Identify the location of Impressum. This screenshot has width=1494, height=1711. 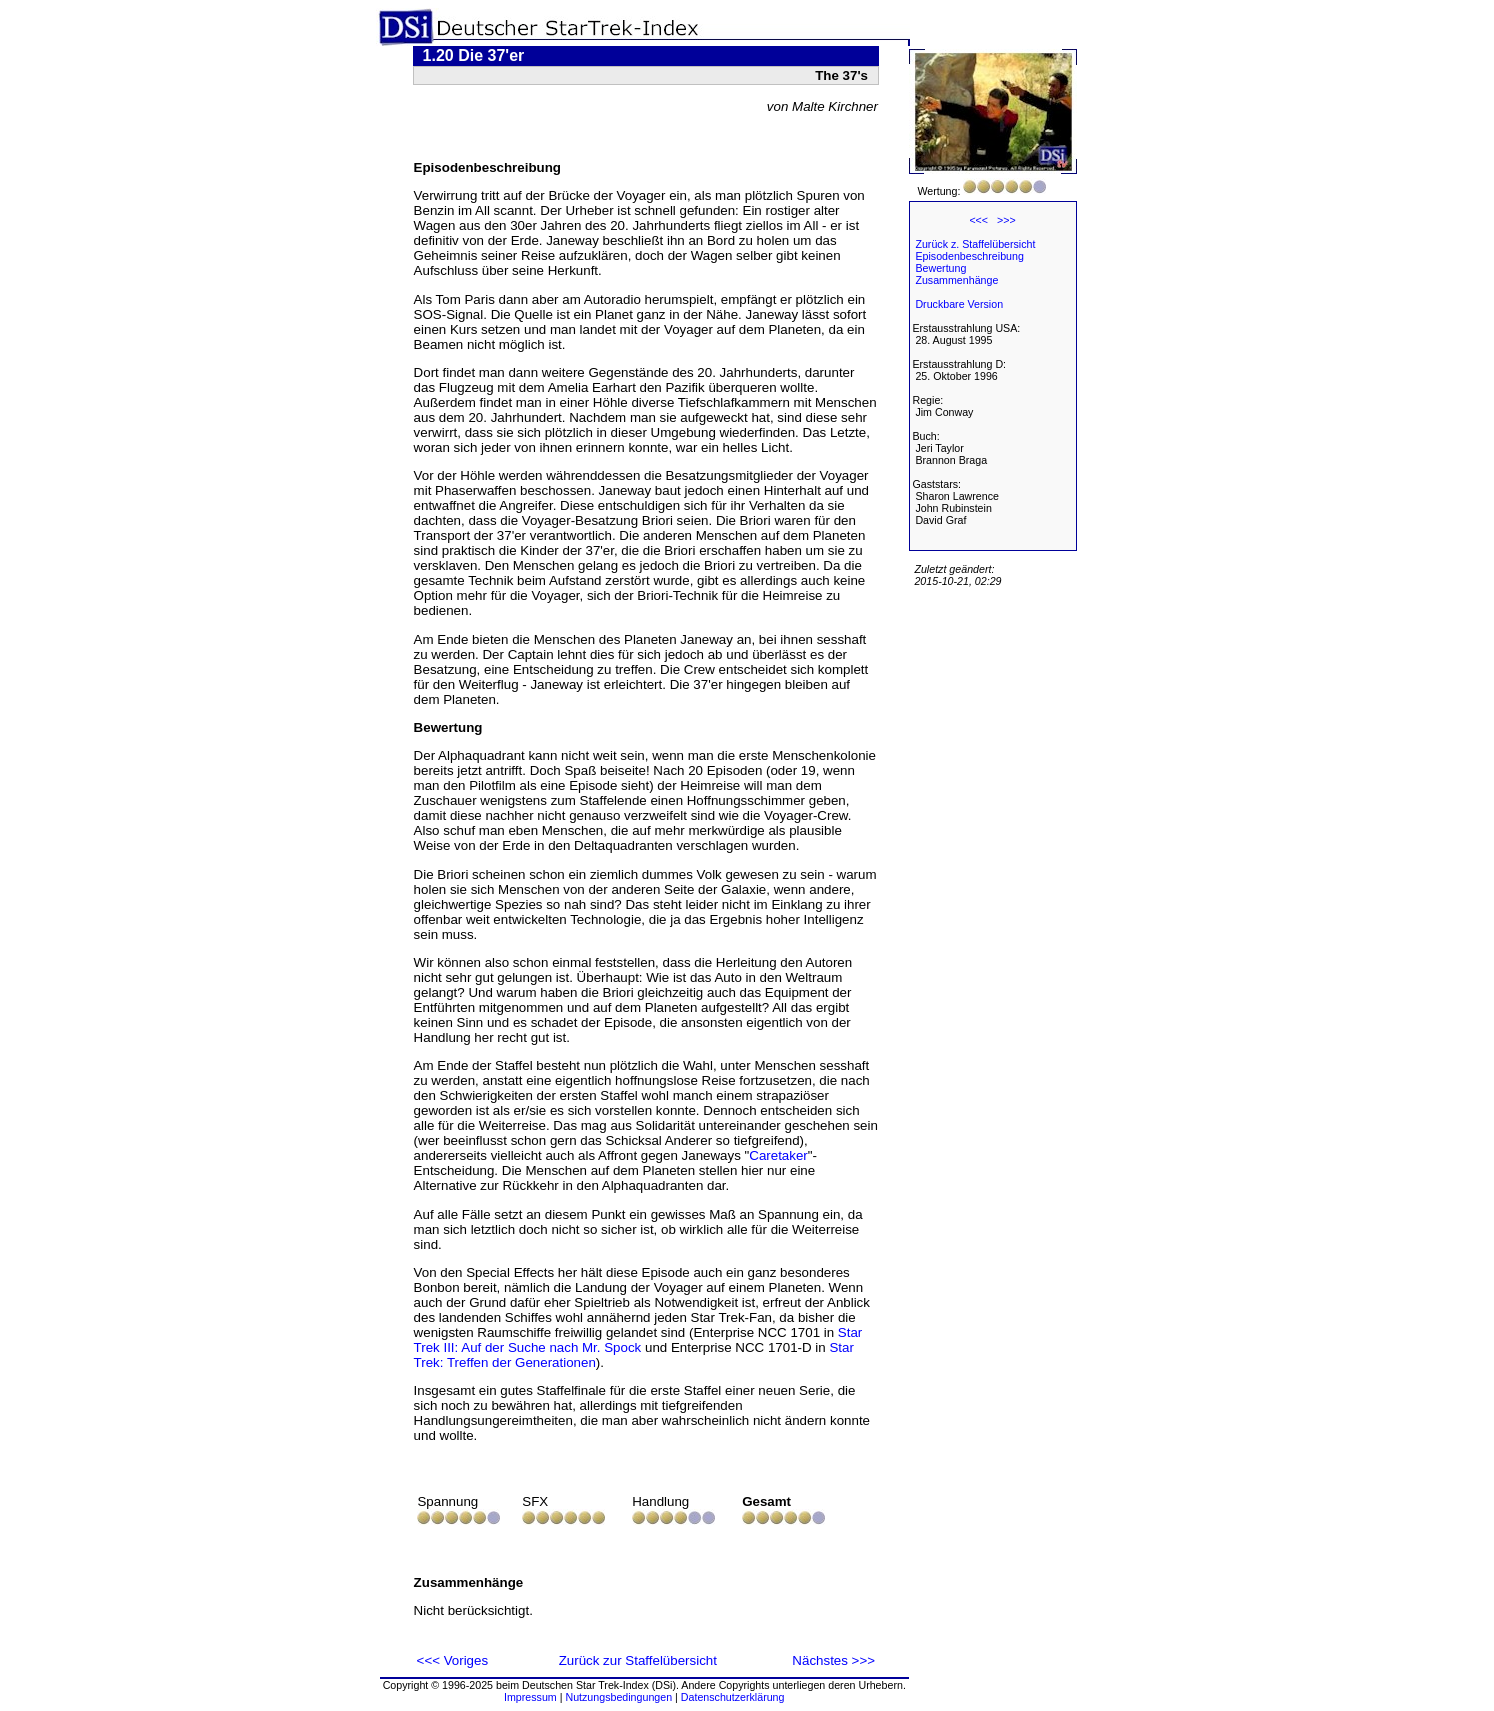
(530, 1697).